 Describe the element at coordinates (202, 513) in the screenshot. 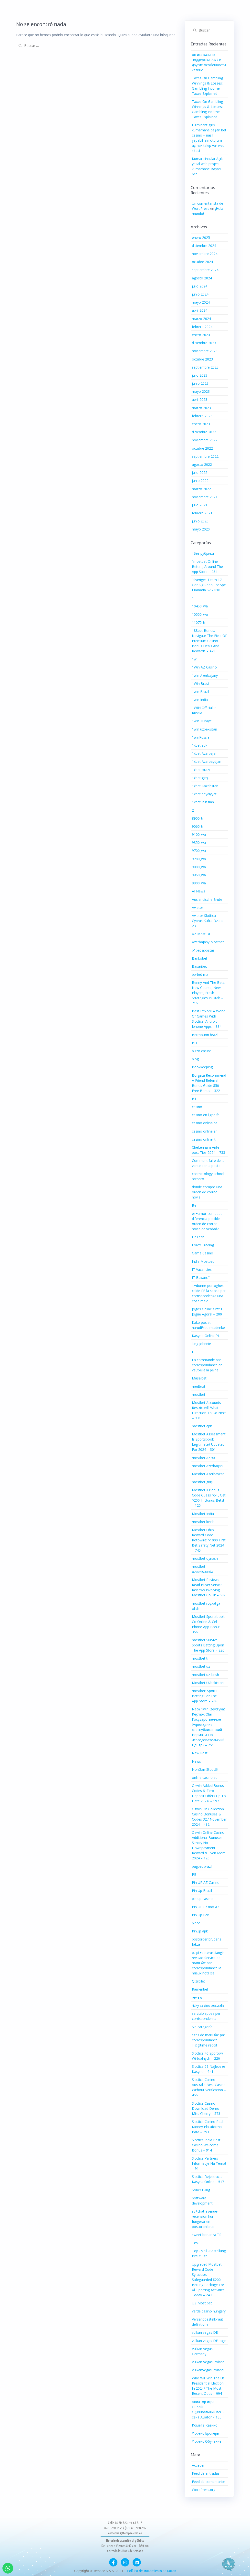

I see `febrero 2021` at that location.